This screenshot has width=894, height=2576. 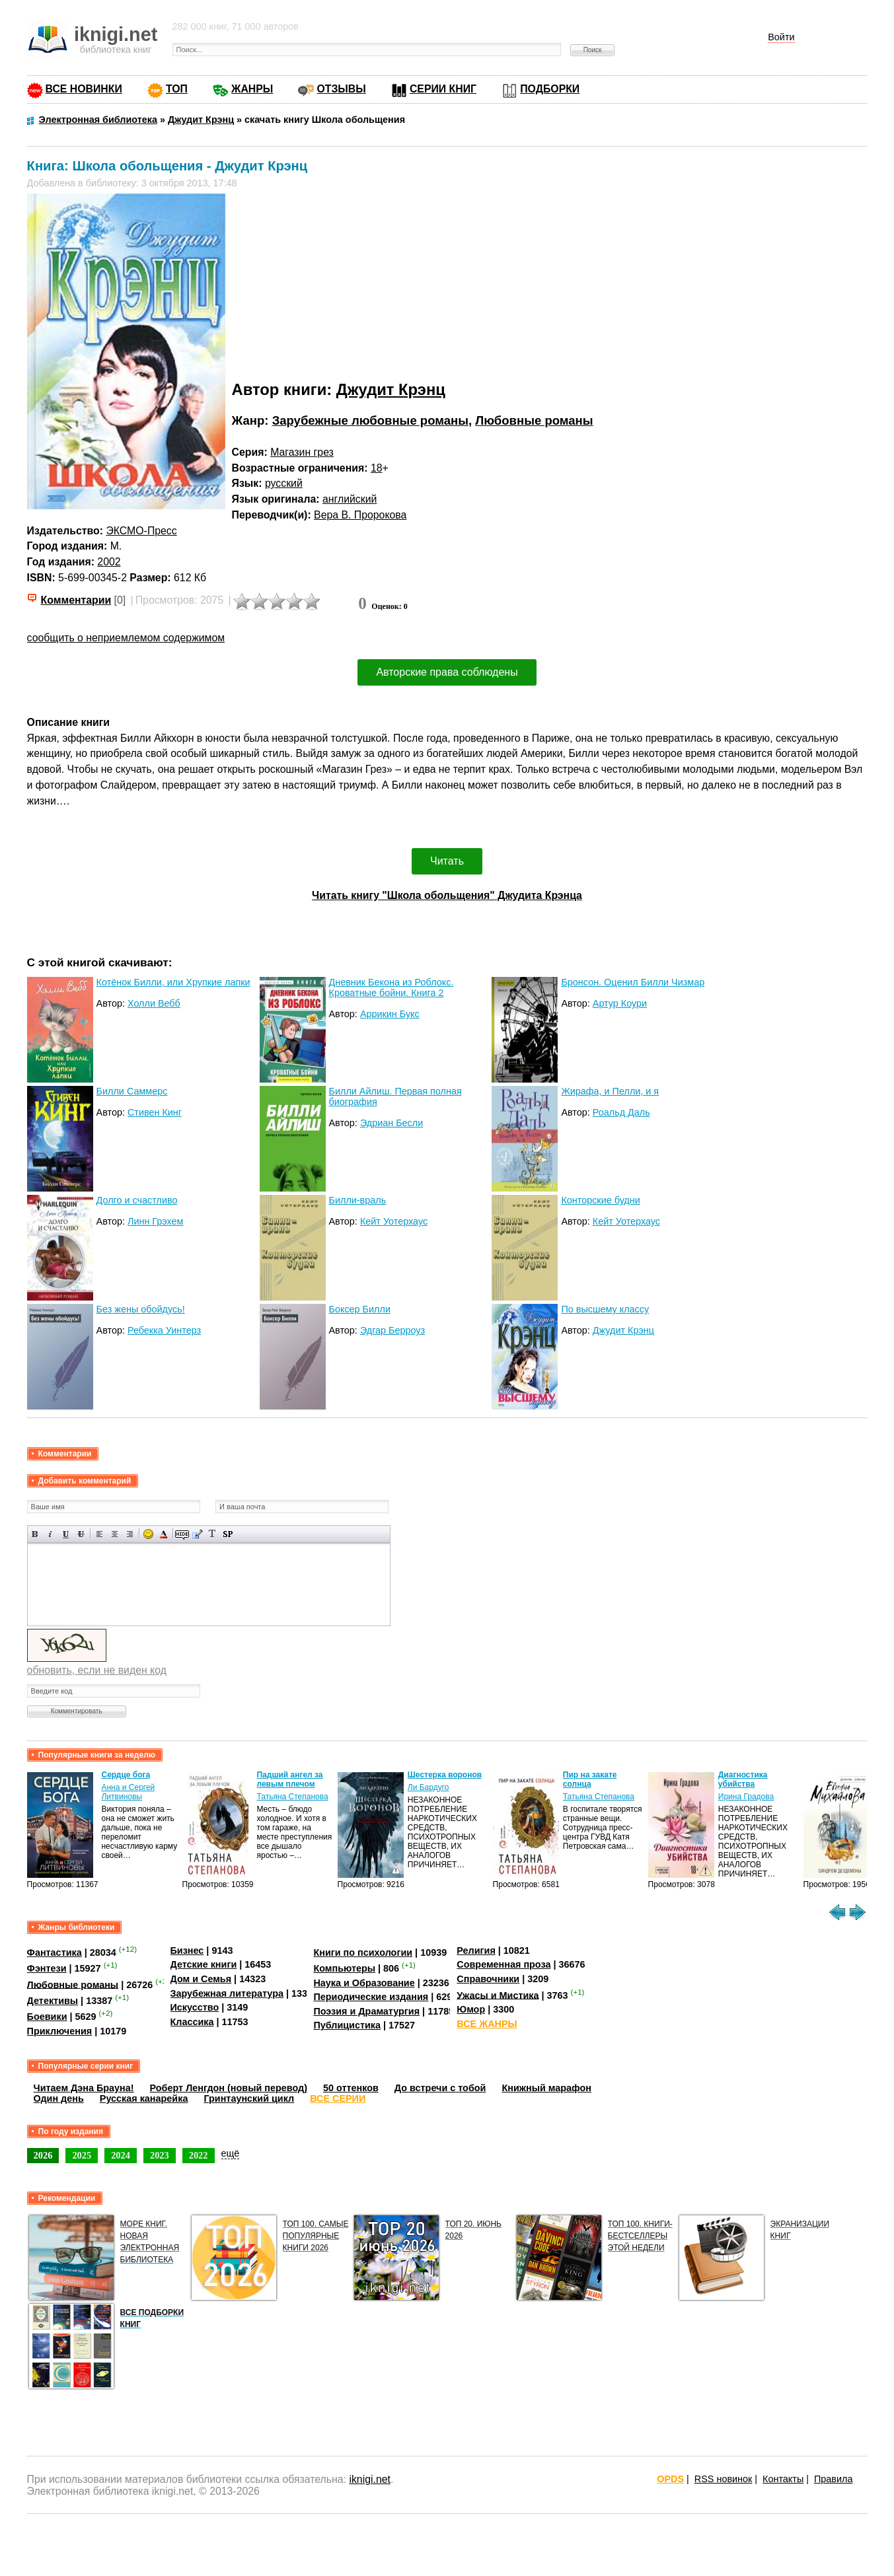 I want to click on Фэнтези, so click(x=47, y=1968).